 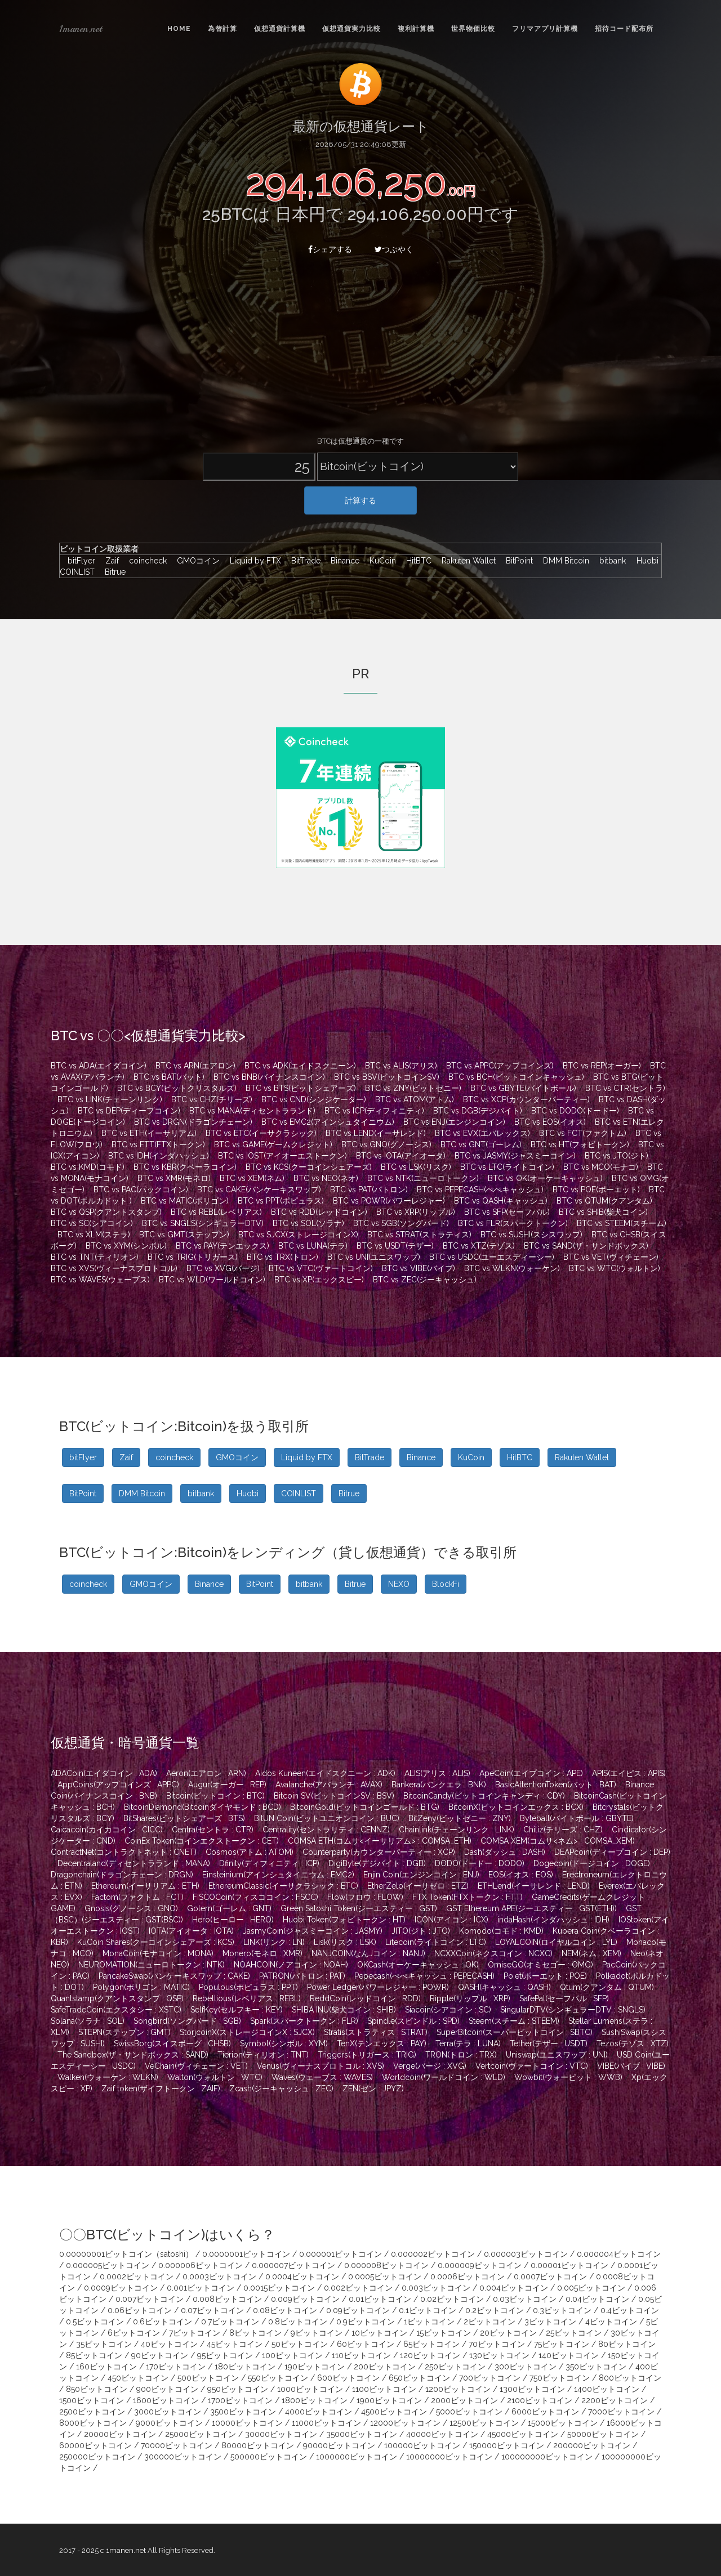 What do you see at coordinates (185, 1200) in the screenshot?
I see `BTC vs MATIC(ポリゴン)` at bounding box center [185, 1200].